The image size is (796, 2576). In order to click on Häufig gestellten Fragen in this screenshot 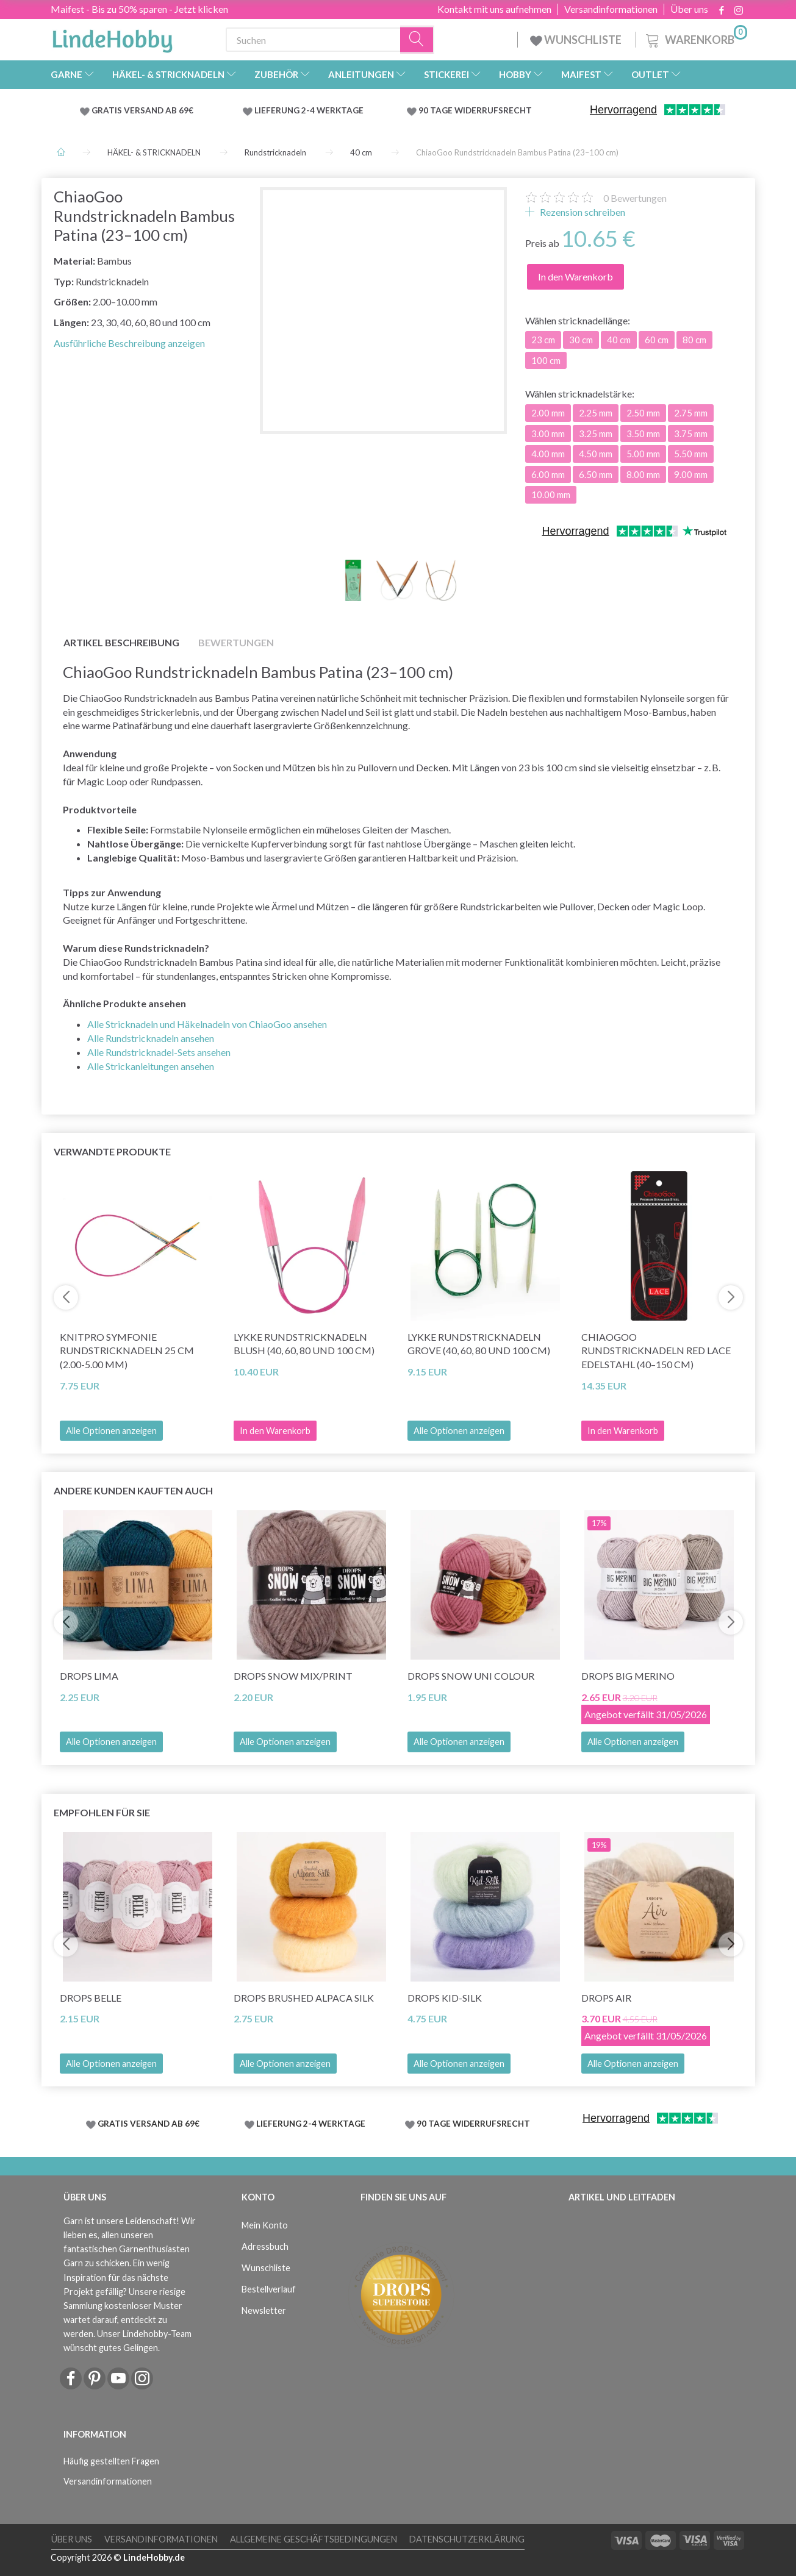, I will do `click(111, 2461)`.